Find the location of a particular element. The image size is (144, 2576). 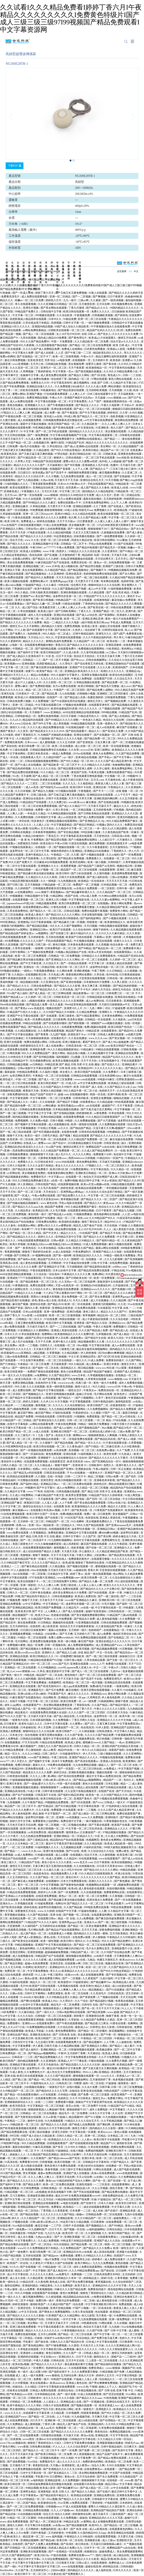

国产色女人 is located at coordinates (104, 334).